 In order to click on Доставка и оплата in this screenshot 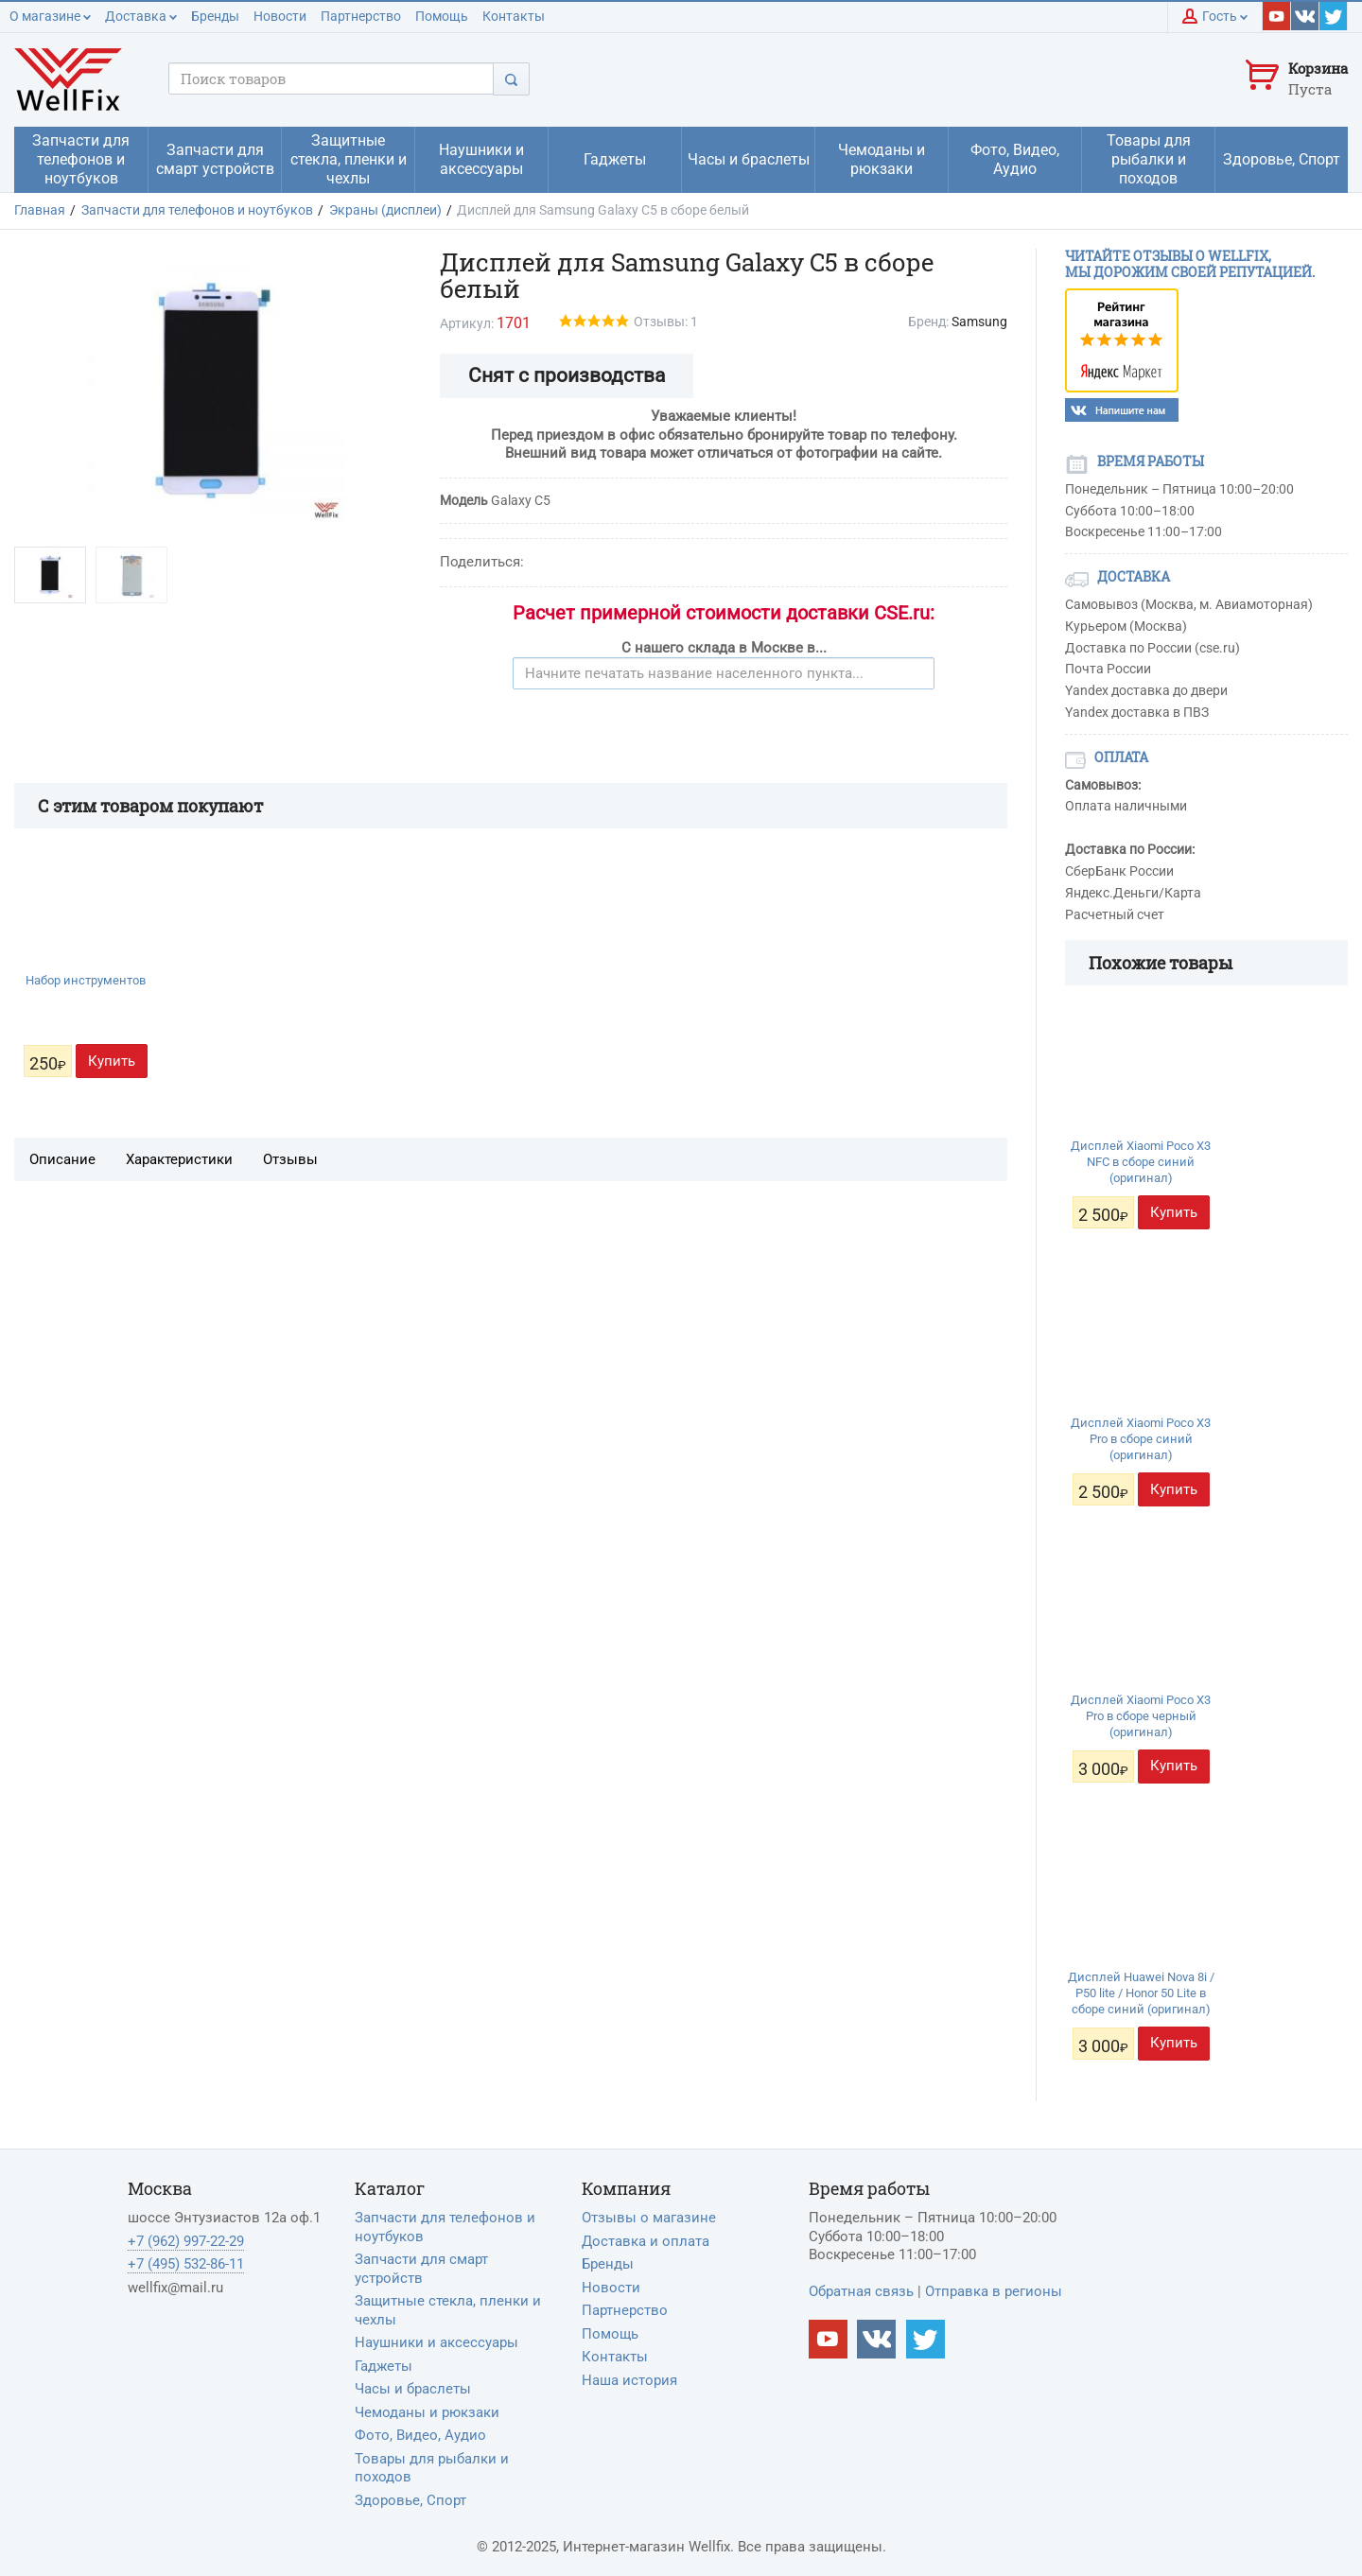, I will do `click(645, 2241)`.